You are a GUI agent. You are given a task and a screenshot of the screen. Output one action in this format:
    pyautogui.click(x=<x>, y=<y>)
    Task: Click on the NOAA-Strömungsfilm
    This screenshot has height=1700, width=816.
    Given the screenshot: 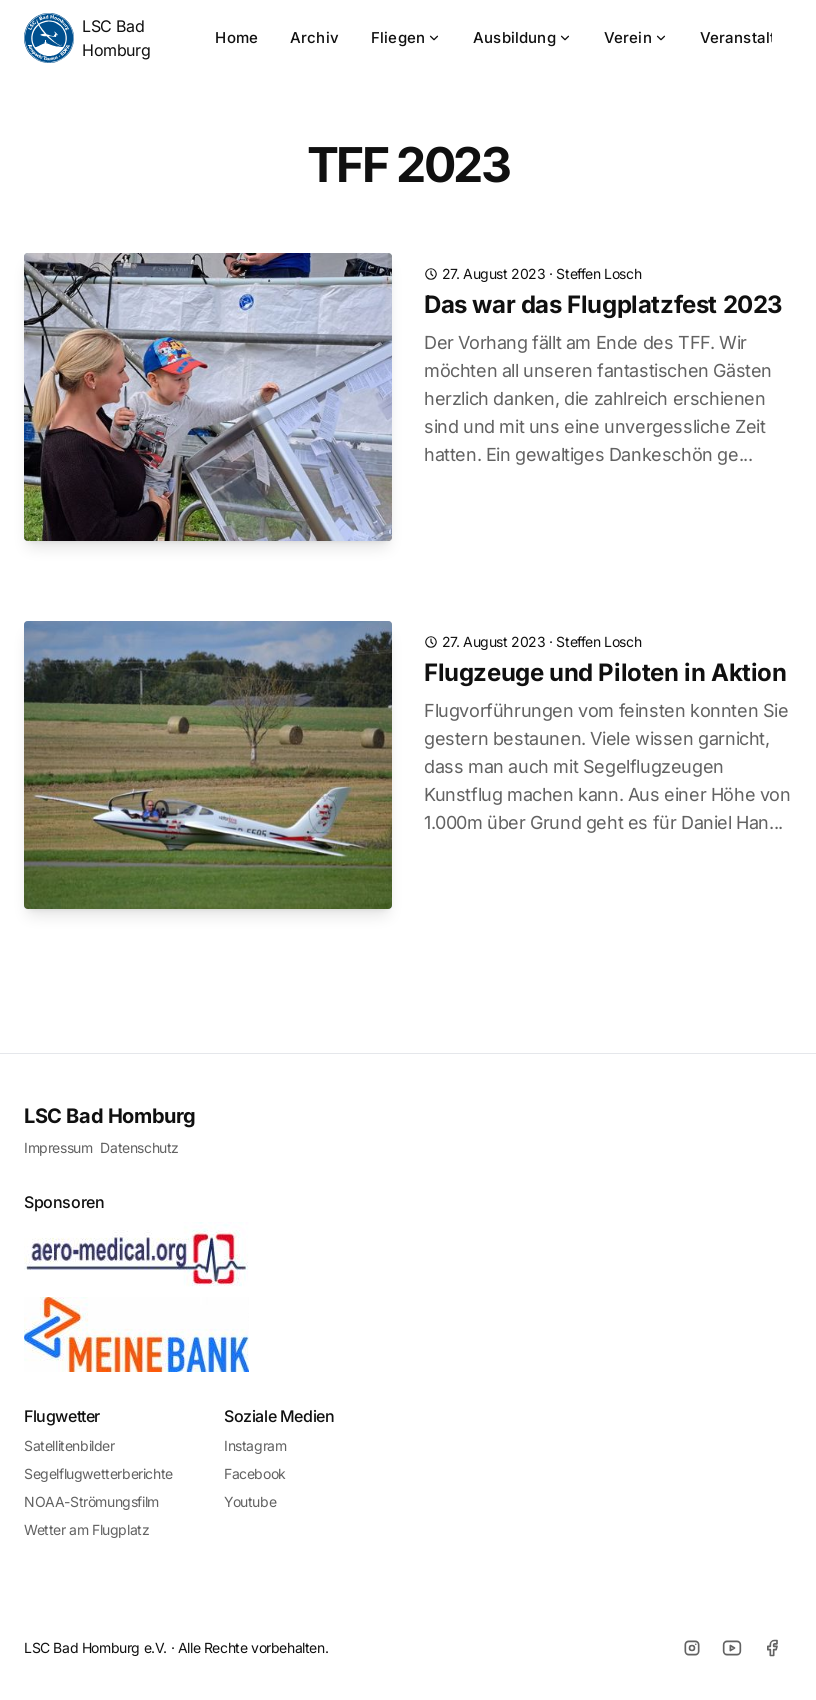 What is the action you would take?
    pyautogui.click(x=91, y=1501)
    